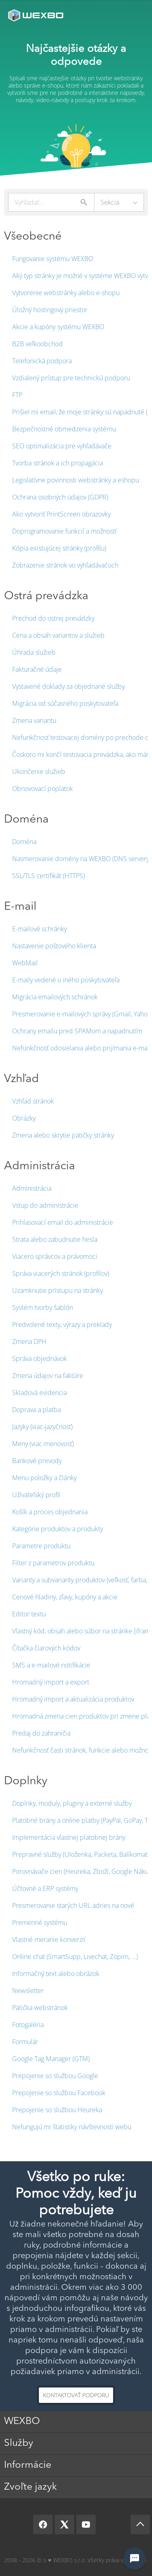  Describe the element at coordinates (65, 565) in the screenshot. I see `Zobrazenie stránok vo vyhľadávačoch` at that location.